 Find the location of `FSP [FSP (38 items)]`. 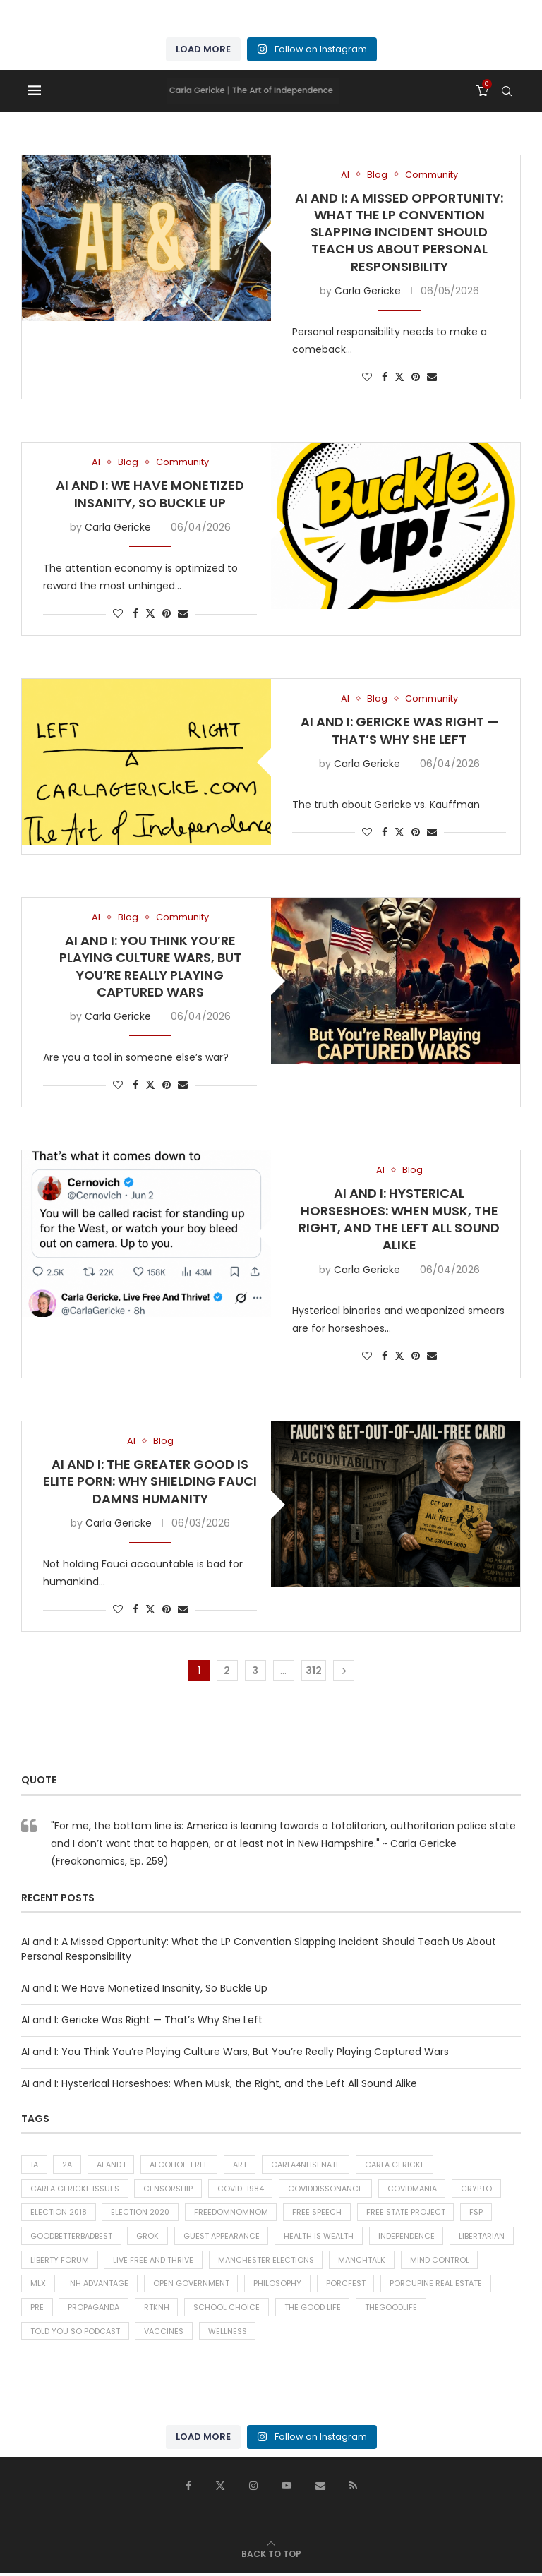

FSP [FSP (38 items)] is located at coordinates (480, 2213).